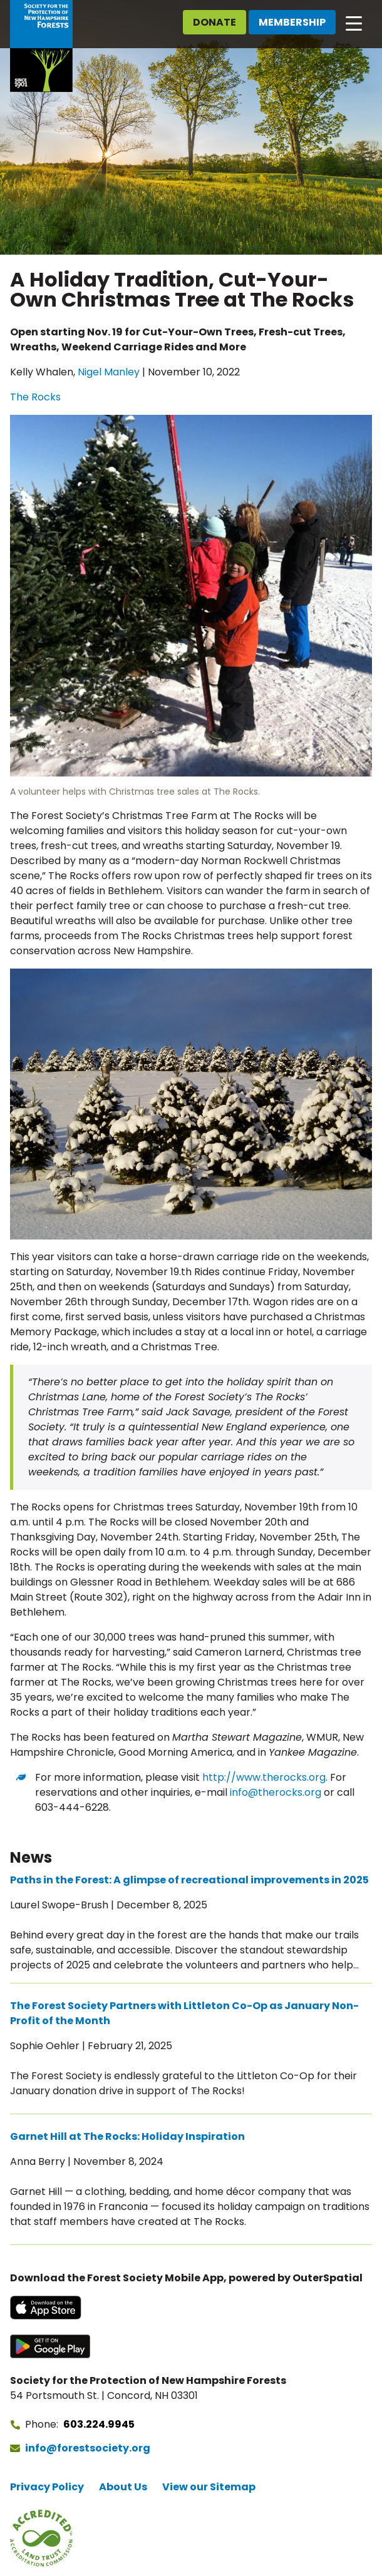 This screenshot has width=382, height=2576. What do you see at coordinates (292, 22) in the screenshot?
I see `Membership` at bounding box center [292, 22].